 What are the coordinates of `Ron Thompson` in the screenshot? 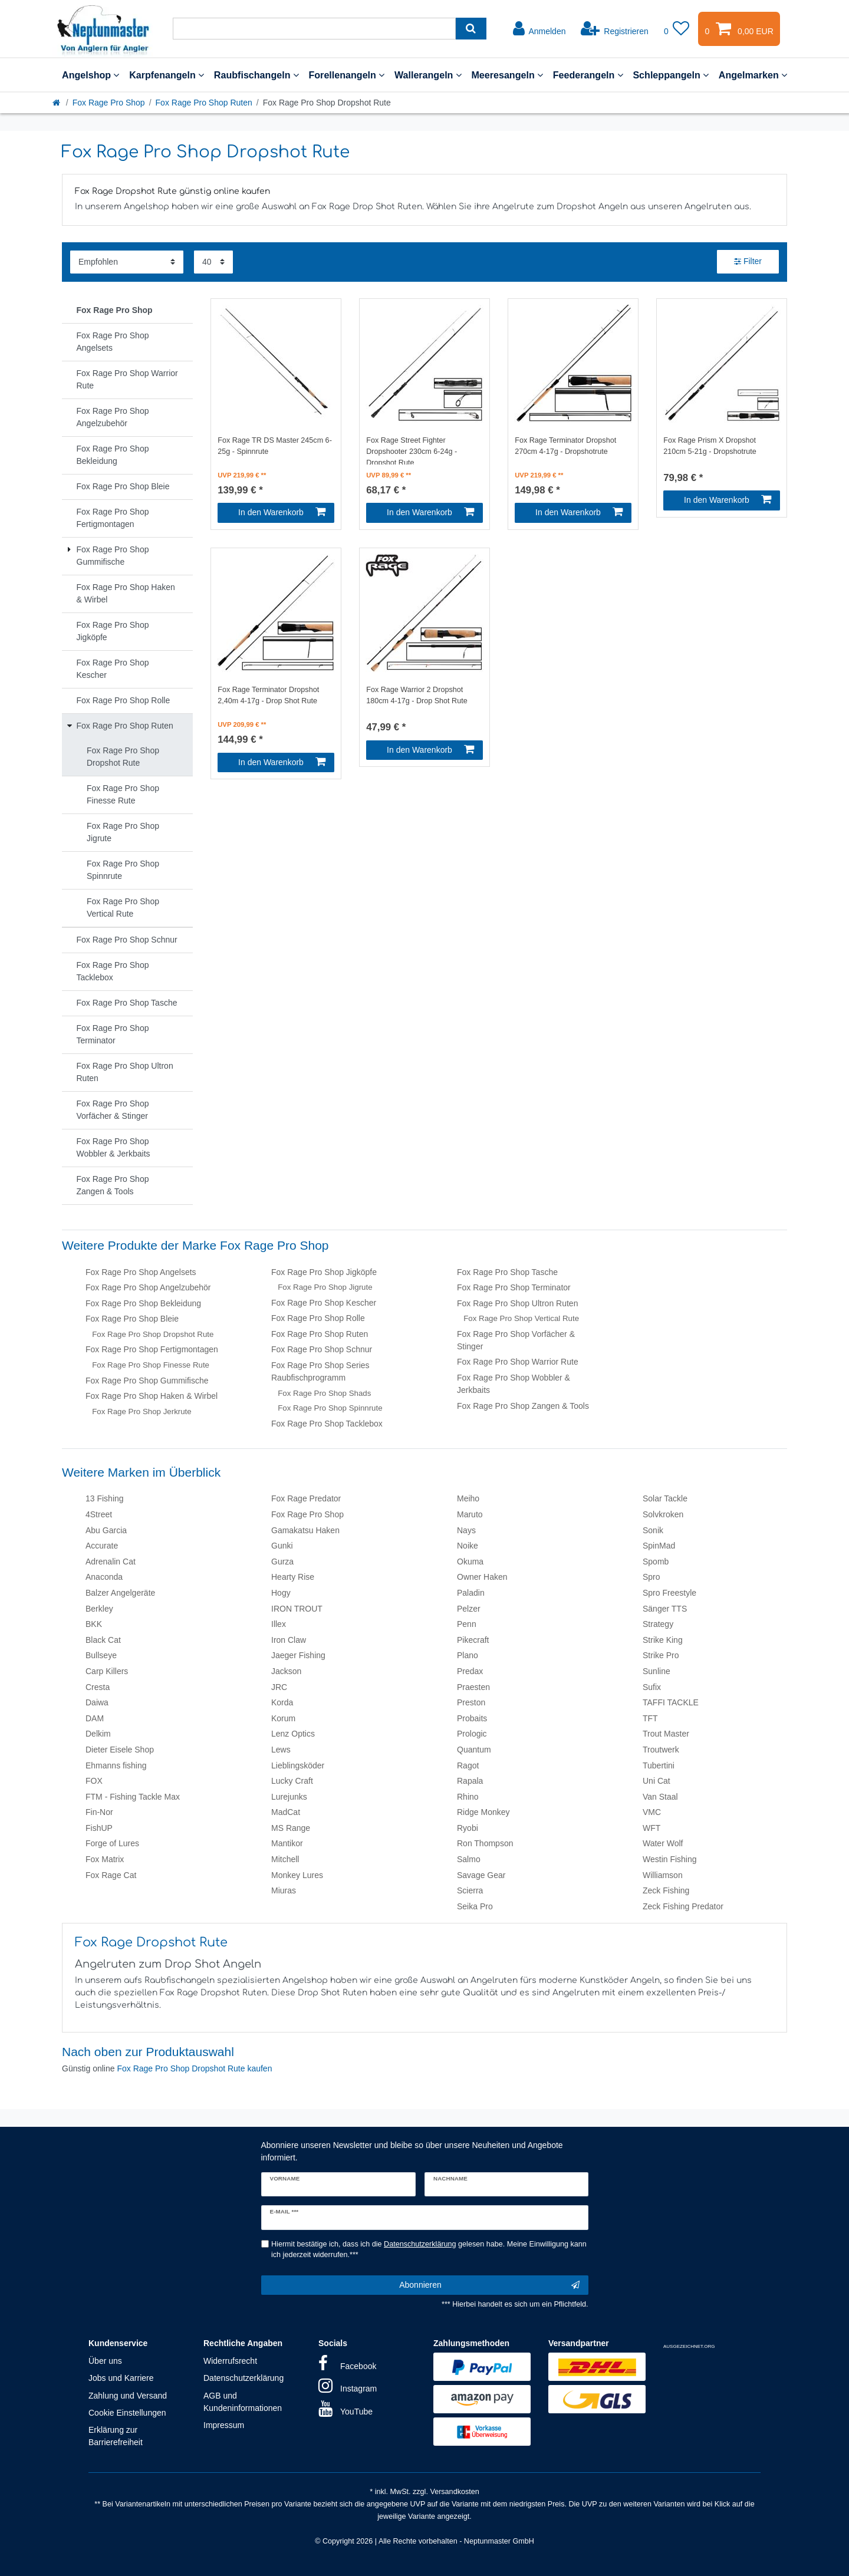 It's located at (485, 1843).